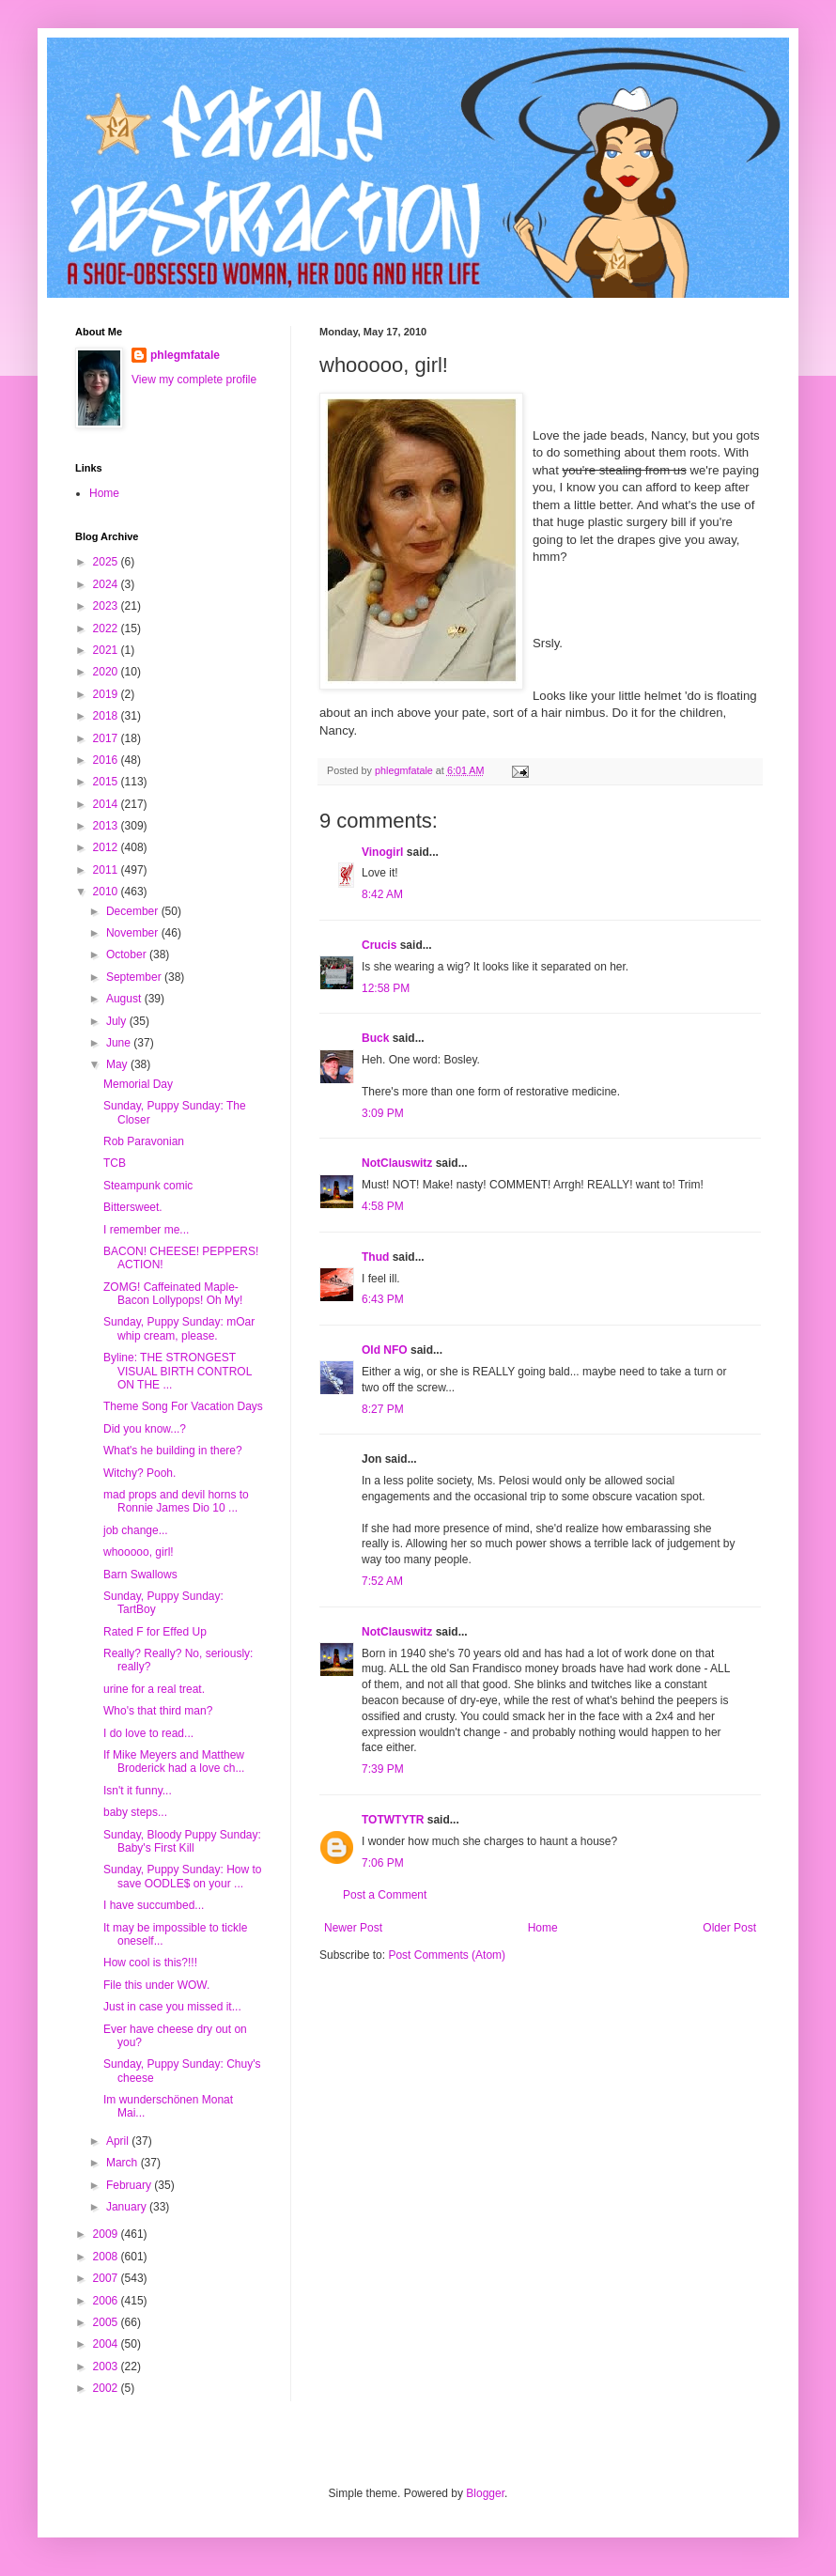 Image resolution: width=836 pixels, height=2576 pixels. I want to click on TOTWTYTR, so click(393, 1819).